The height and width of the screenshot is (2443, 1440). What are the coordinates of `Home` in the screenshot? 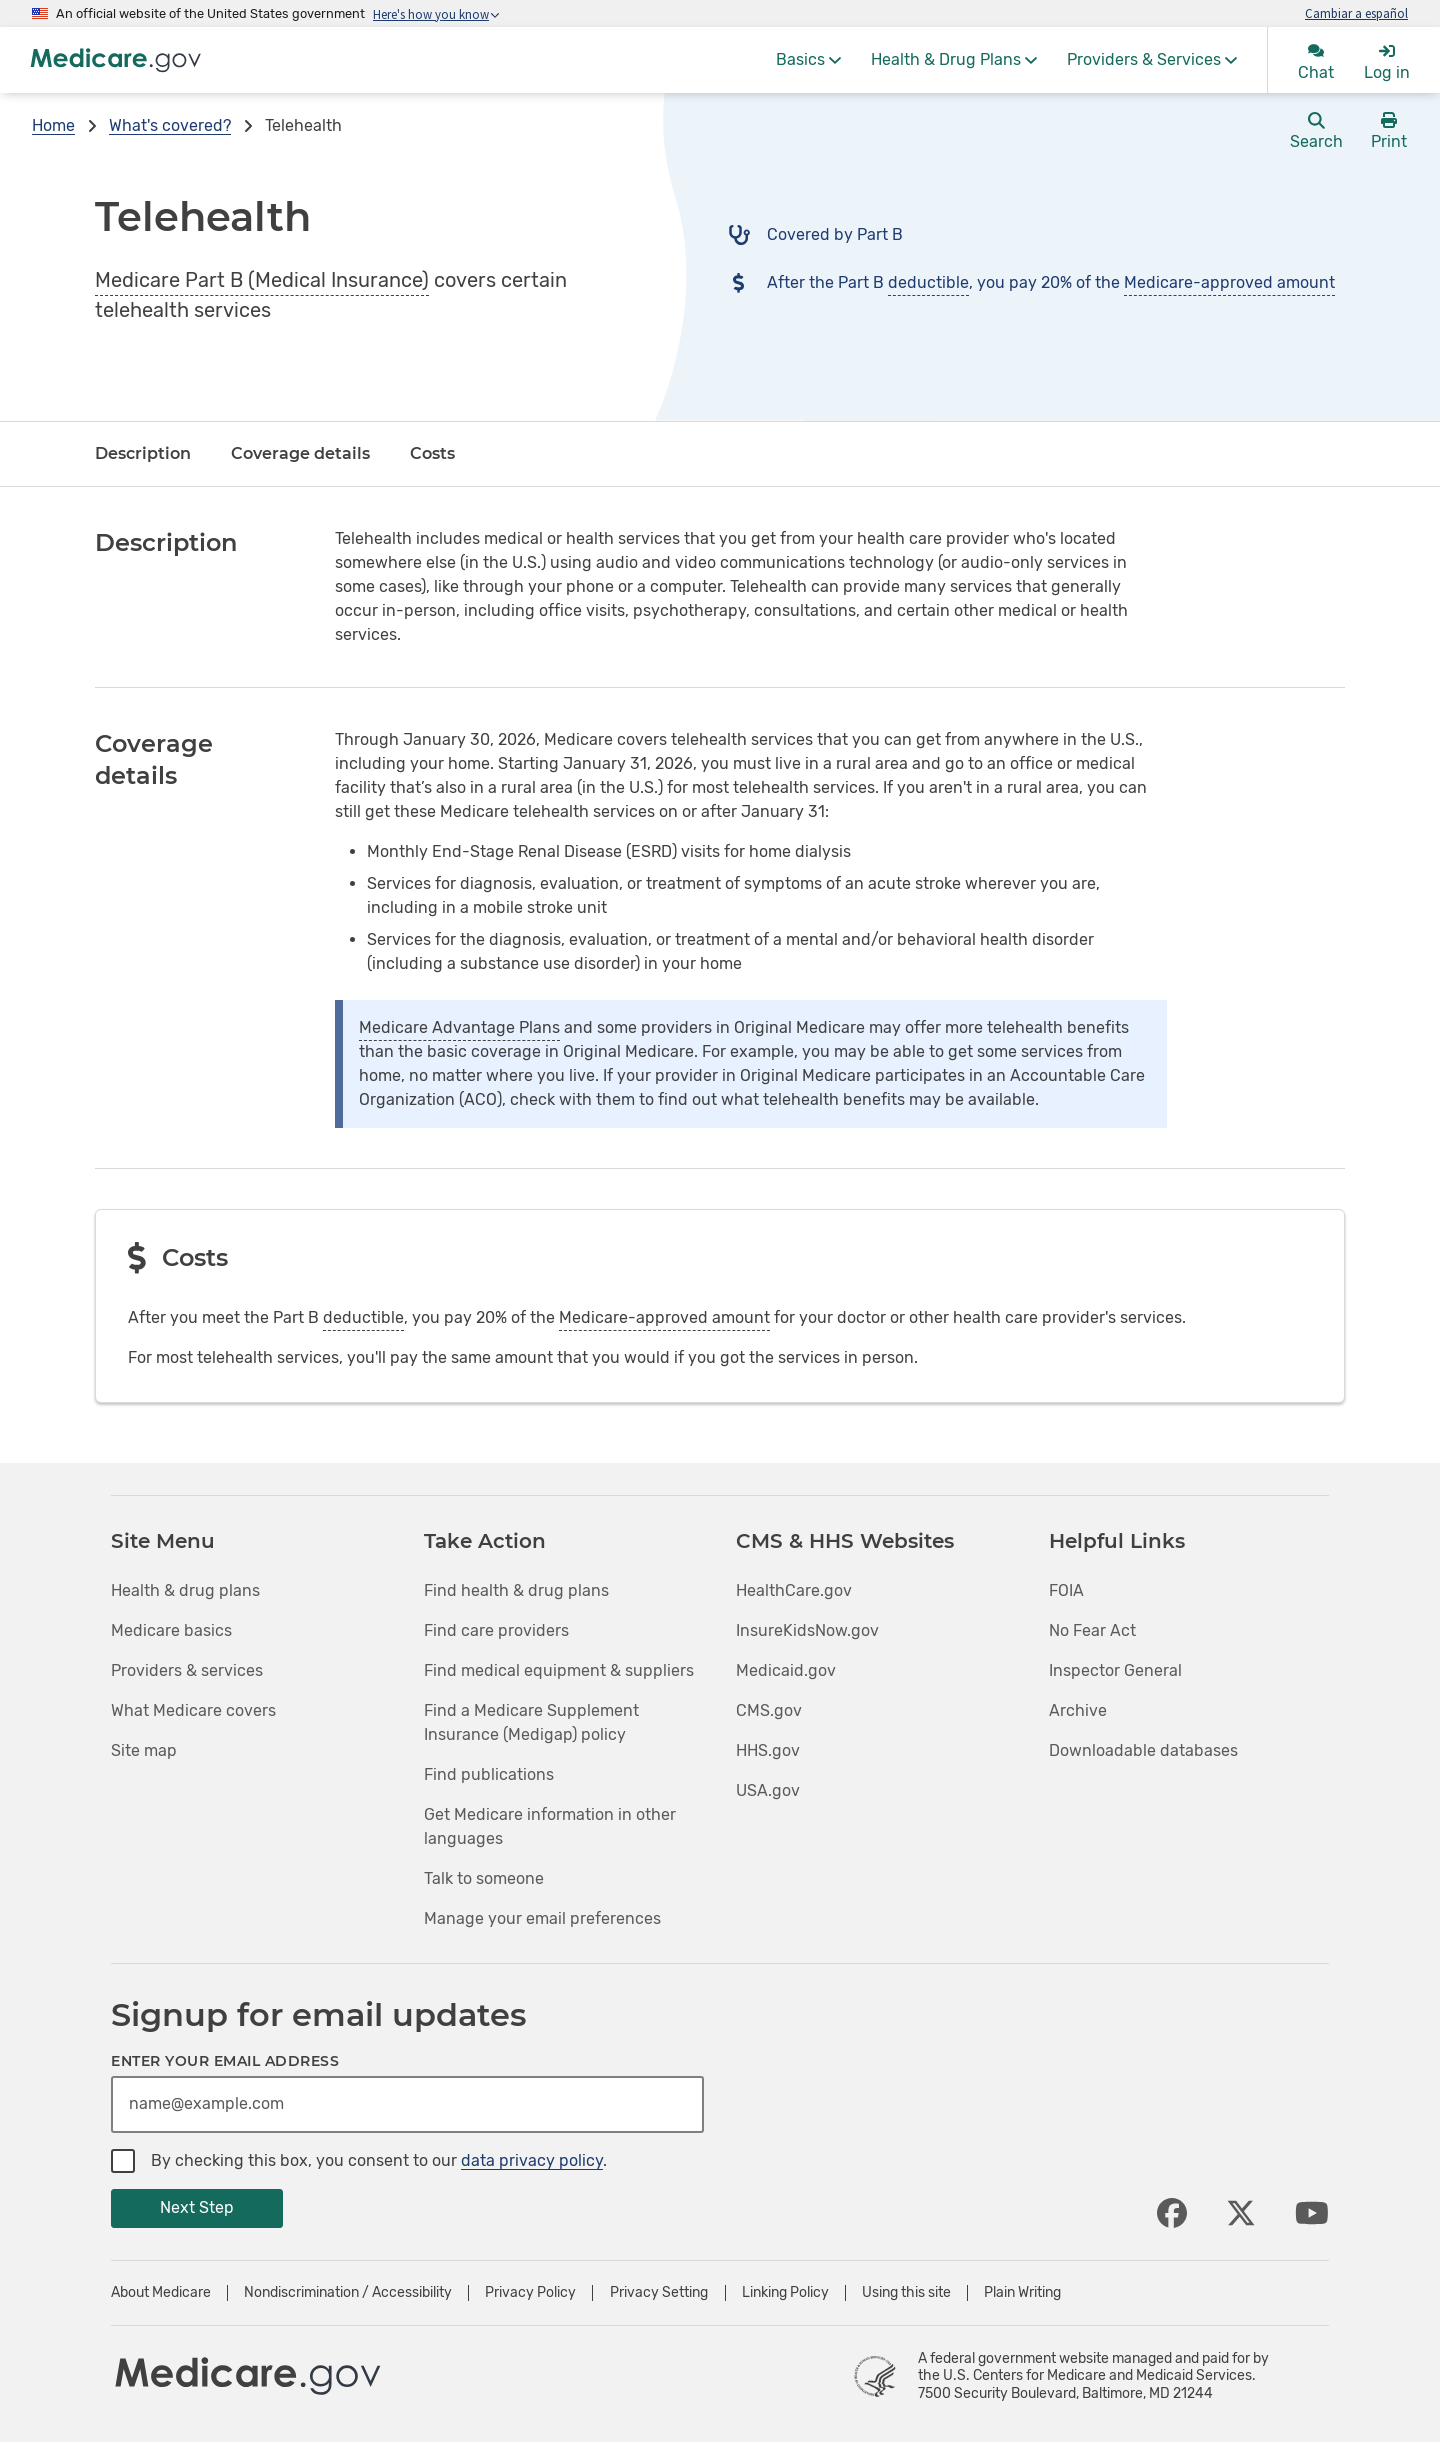 It's located at (53, 125).